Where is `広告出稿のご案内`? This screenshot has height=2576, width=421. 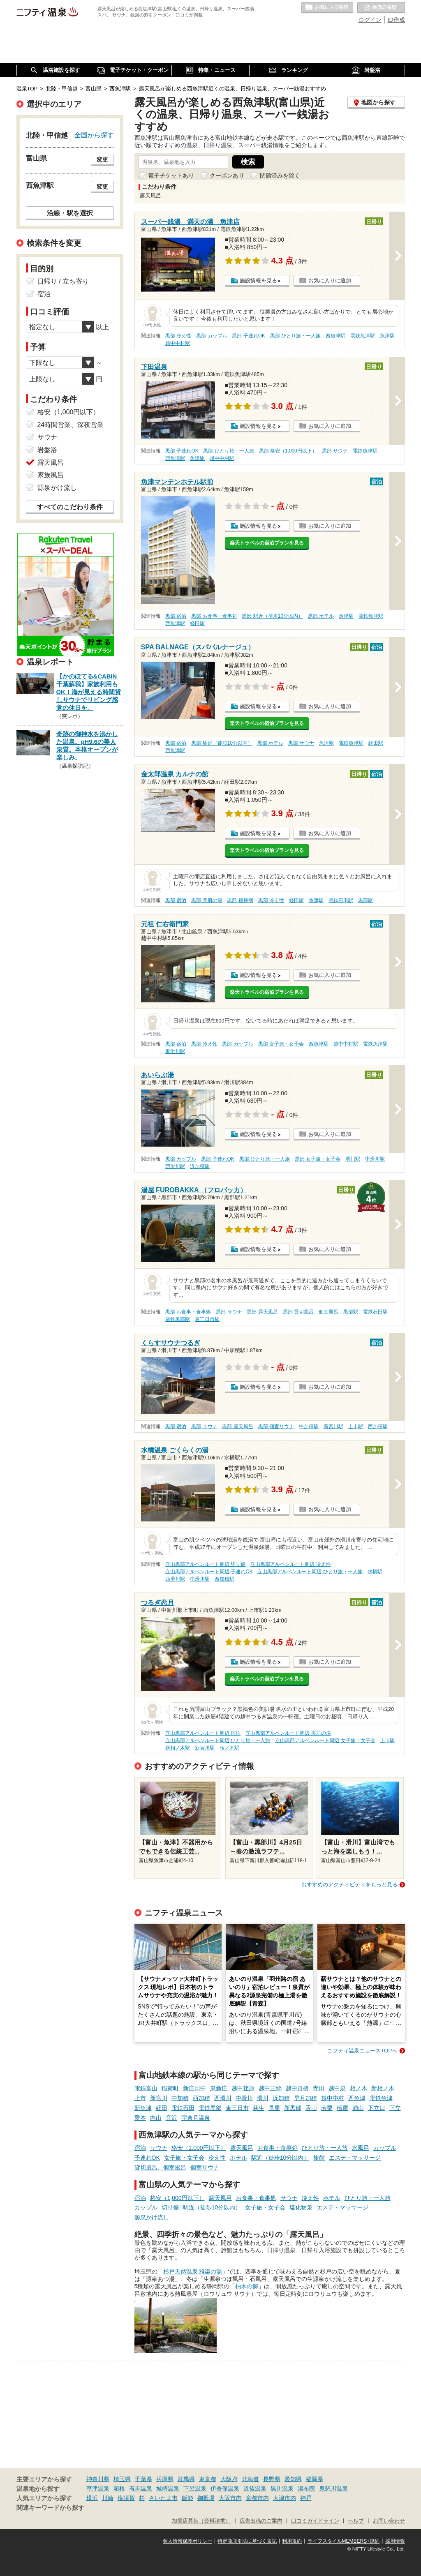 広告出稿のご案内 is located at coordinates (261, 2521).